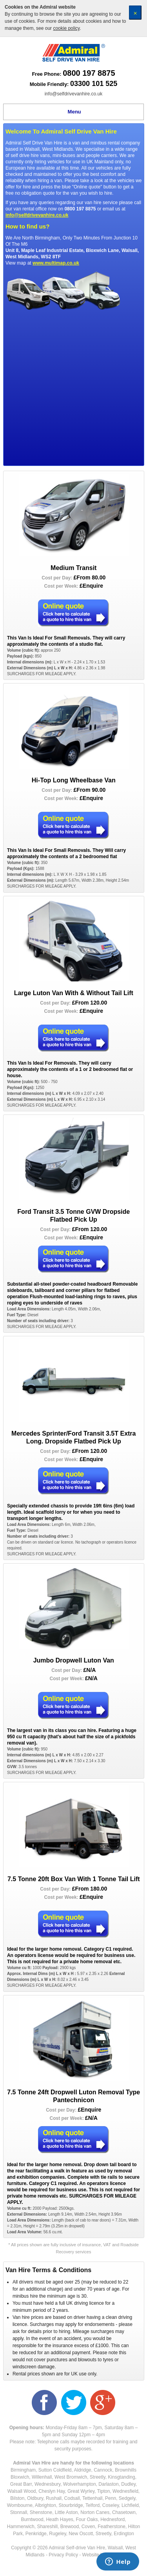  What do you see at coordinates (63, 2555) in the screenshot?
I see `Privacy Policy` at bounding box center [63, 2555].